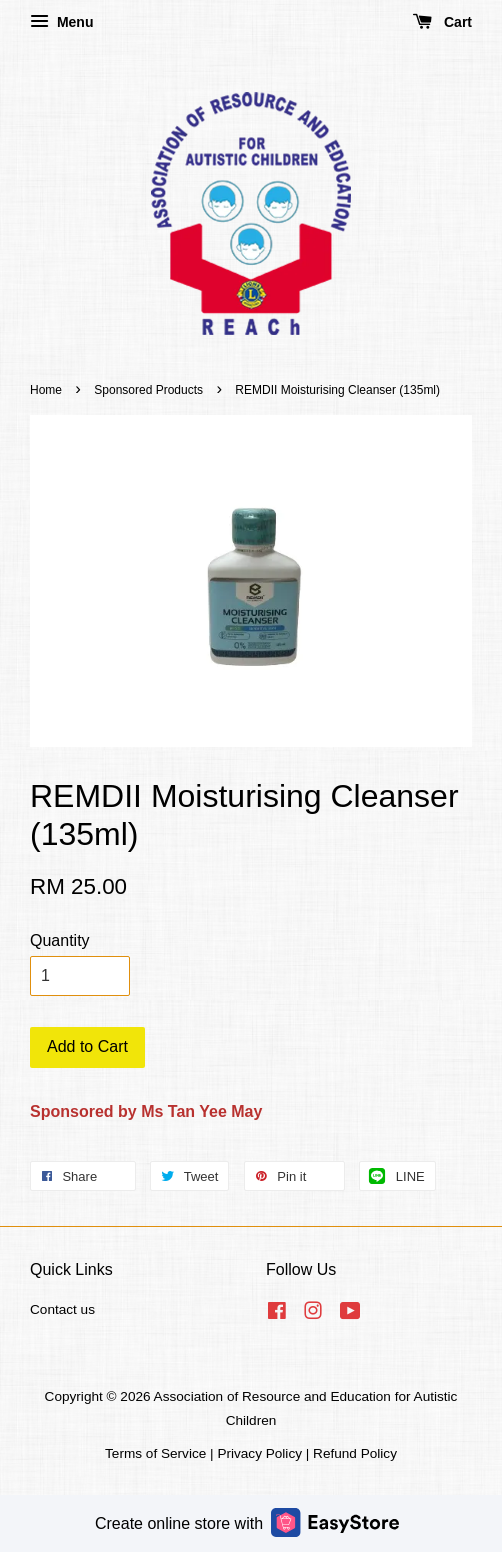  What do you see at coordinates (61, 22) in the screenshot?
I see `Menu` at bounding box center [61, 22].